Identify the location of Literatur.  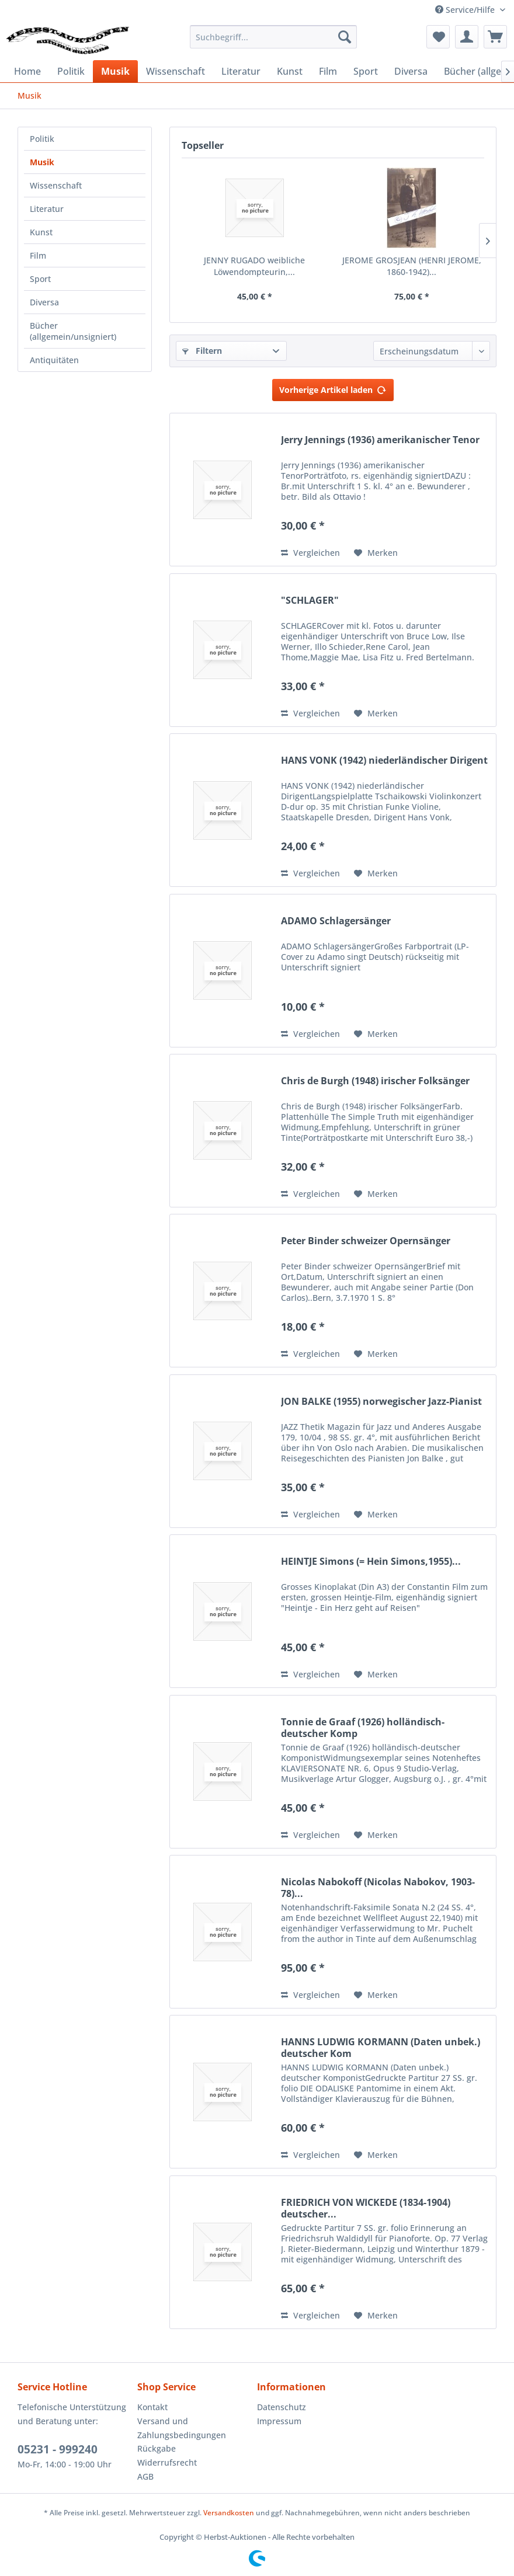
(47, 208).